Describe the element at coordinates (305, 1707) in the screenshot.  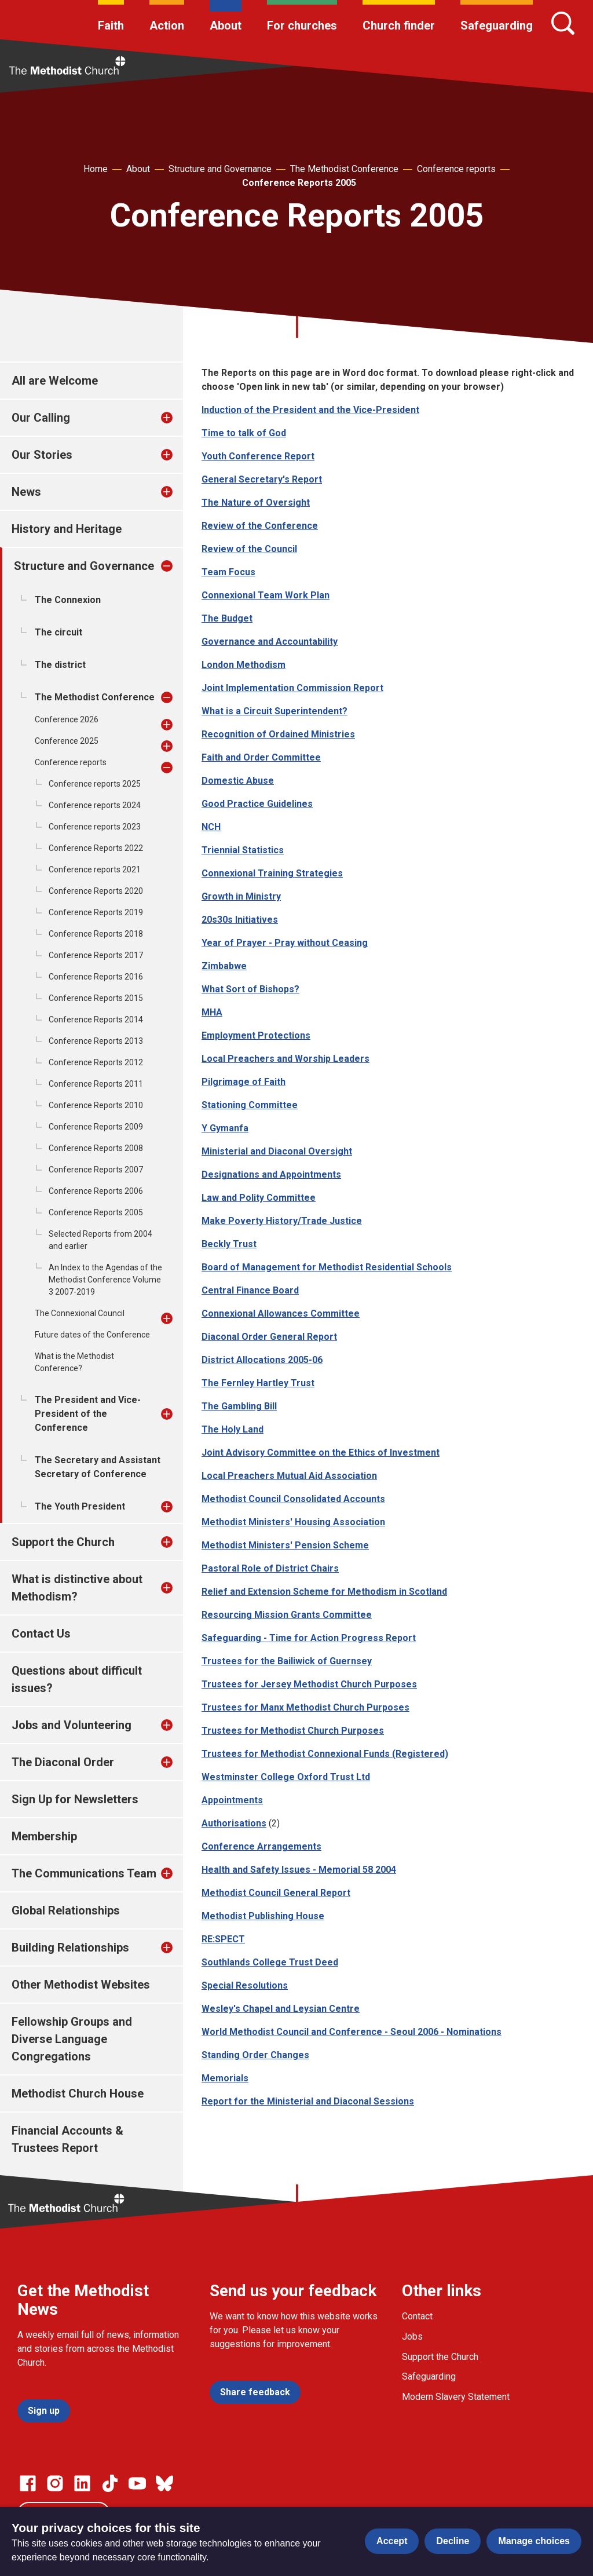
I see `Trustees for Manx Methodist Church Purposes` at that location.